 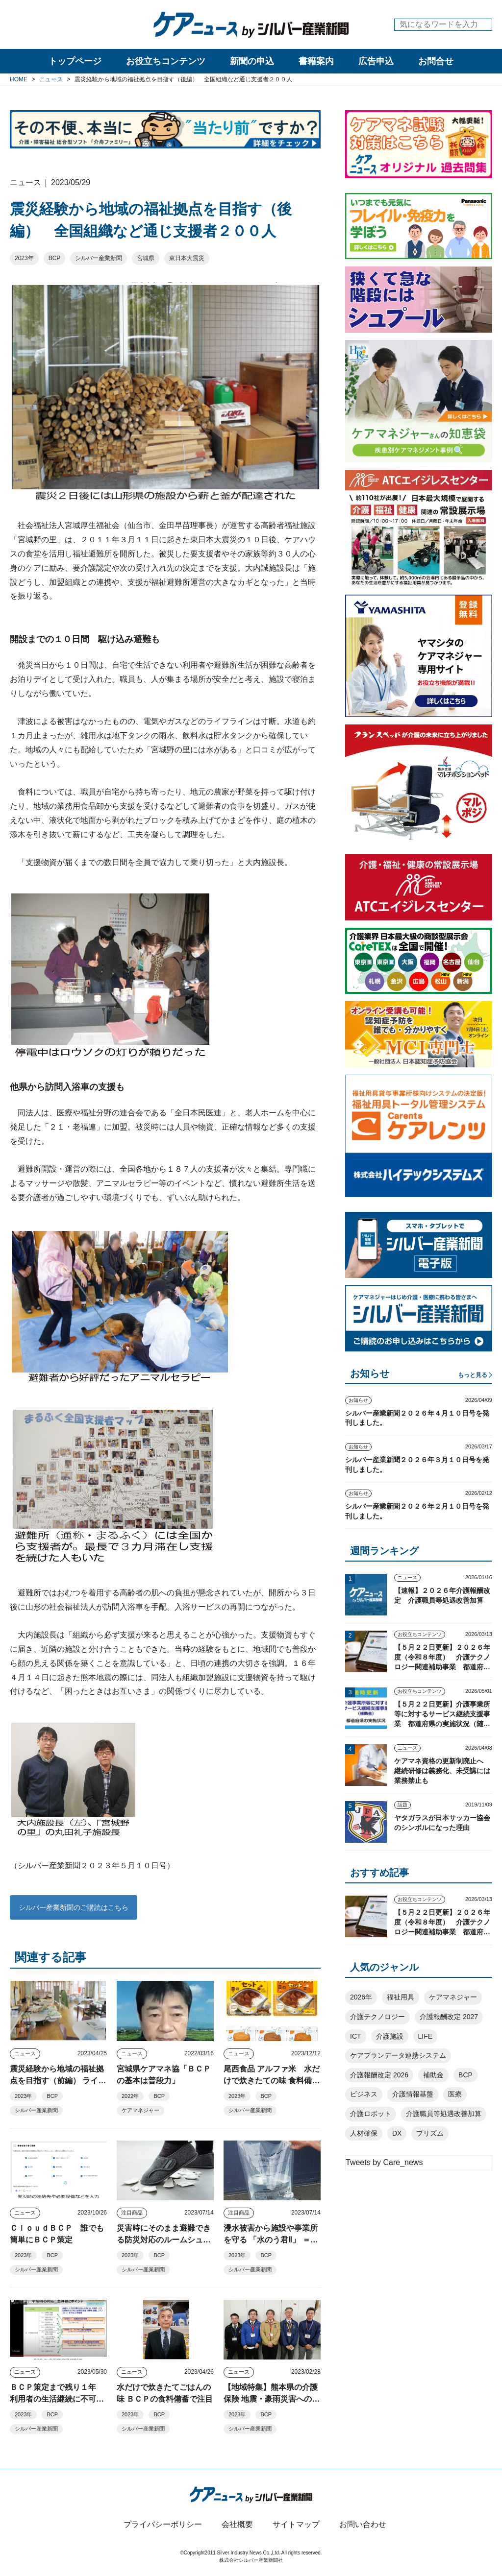 What do you see at coordinates (402, 1804) in the screenshot?
I see `話題` at bounding box center [402, 1804].